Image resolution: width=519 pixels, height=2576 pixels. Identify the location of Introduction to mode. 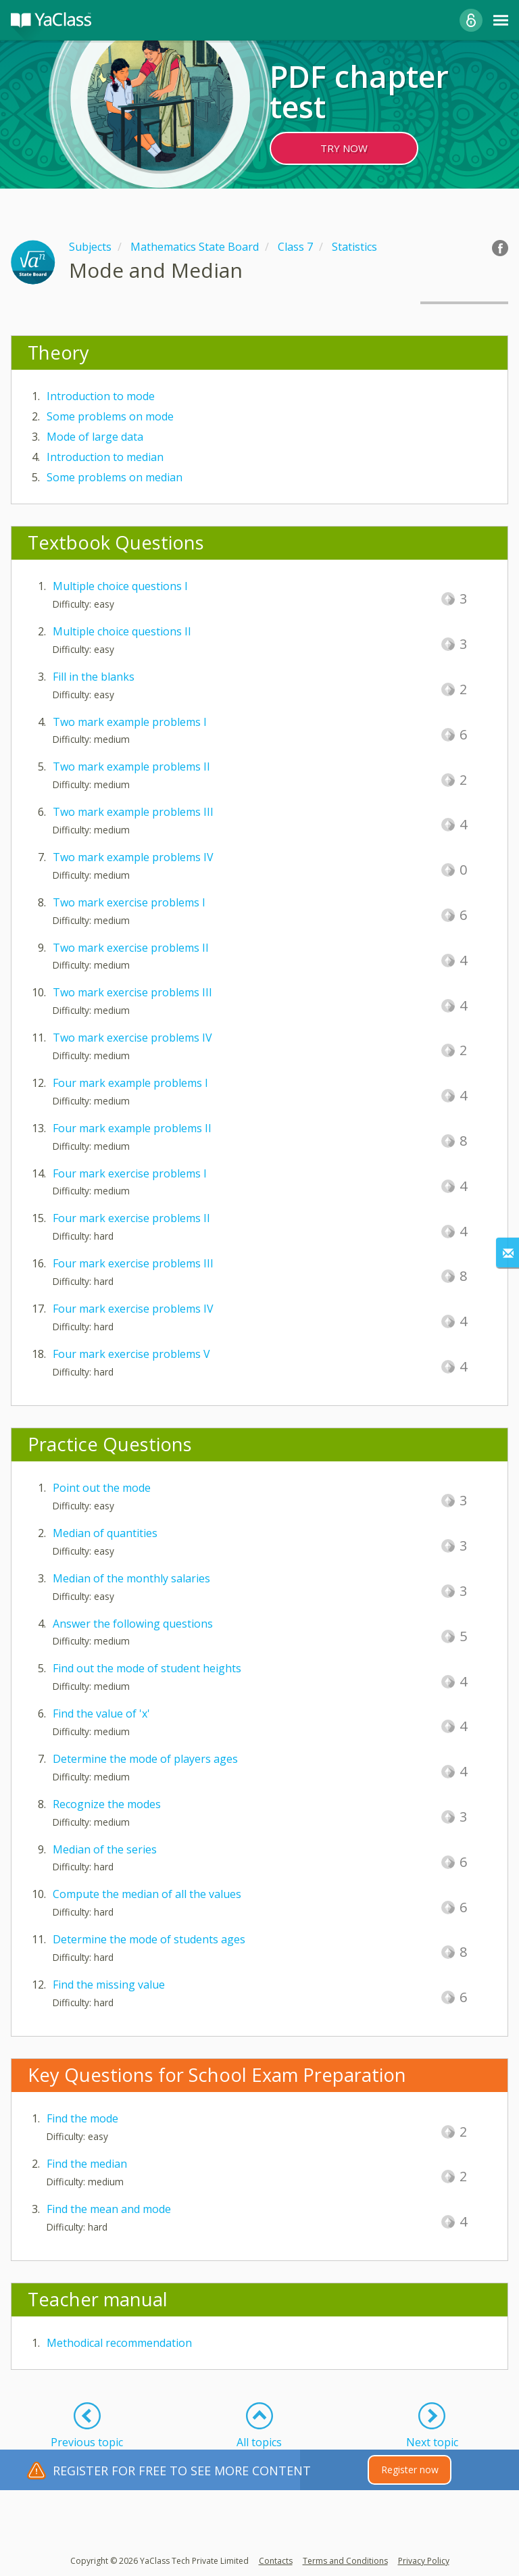
(101, 396).